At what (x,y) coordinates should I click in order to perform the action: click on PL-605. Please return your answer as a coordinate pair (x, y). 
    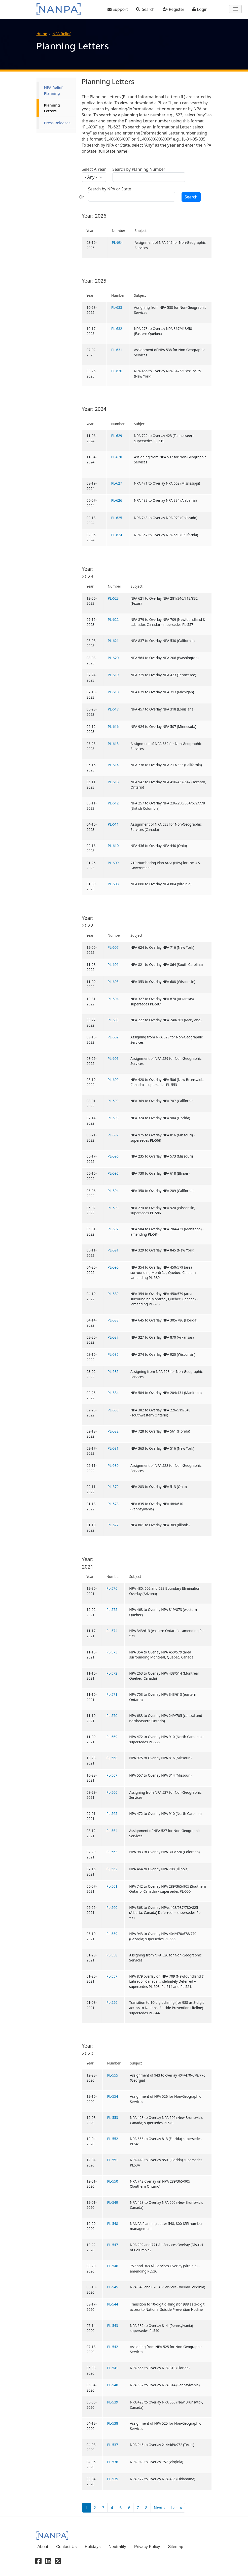
    Looking at the image, I should click on (113, 981).